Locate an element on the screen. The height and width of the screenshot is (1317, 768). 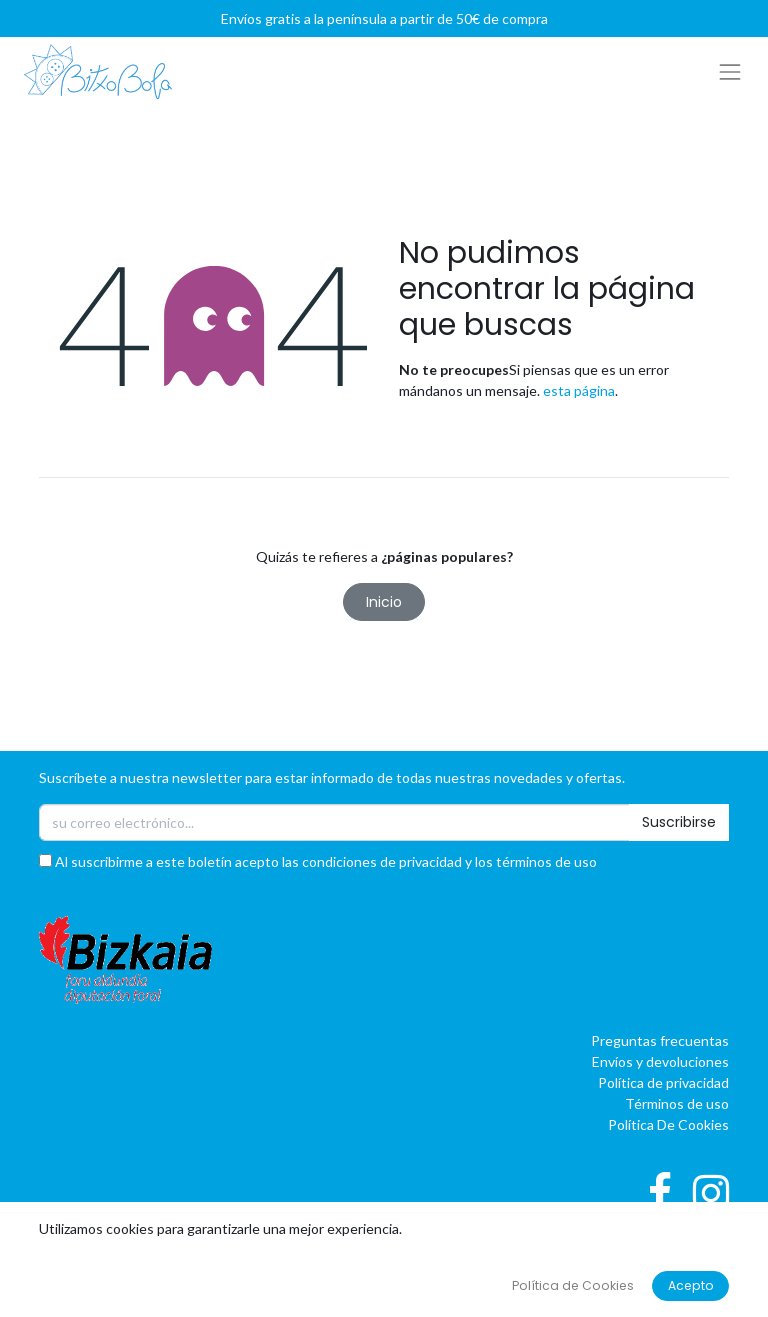
Política de privacidad is located at coordinates (663, 1082).